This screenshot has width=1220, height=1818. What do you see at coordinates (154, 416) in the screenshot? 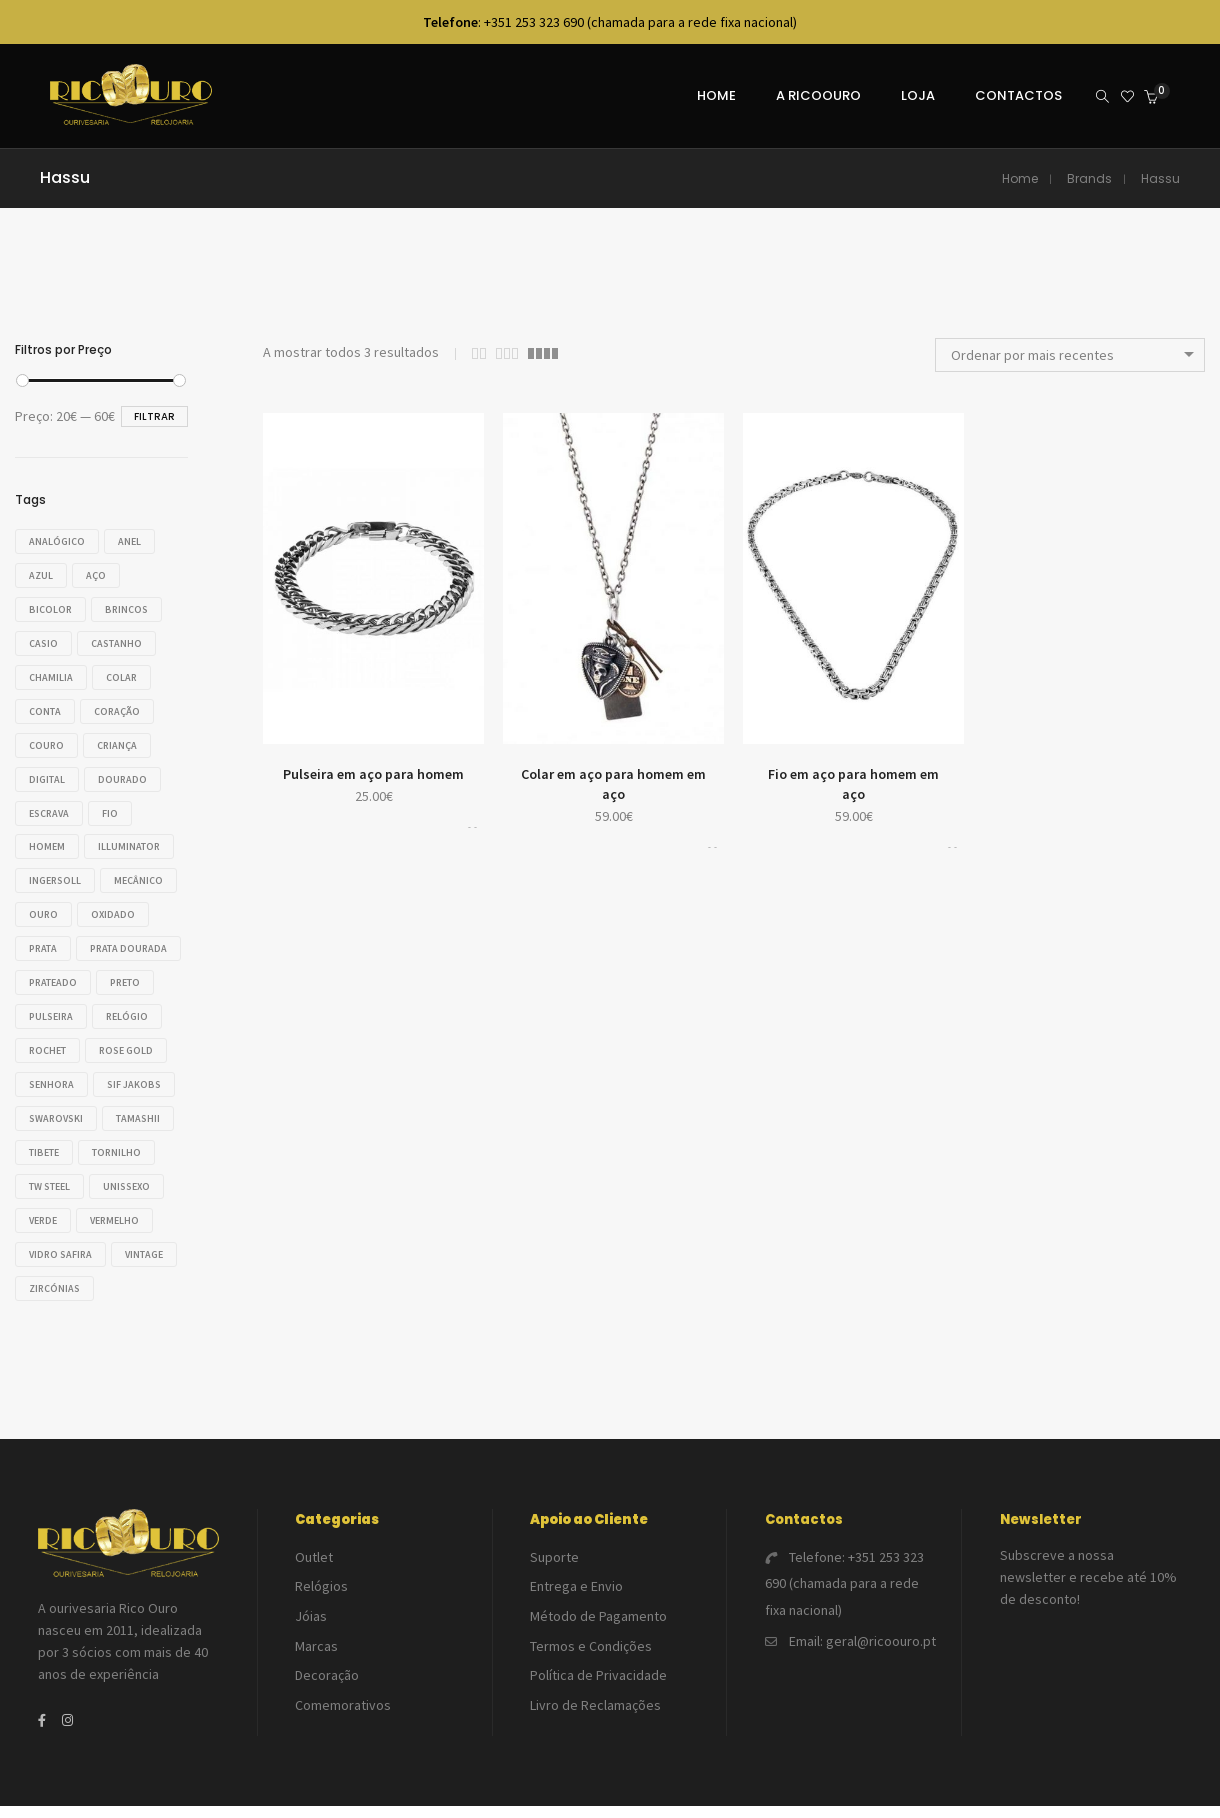
I see `Filtrar` at bounding box center [154, 416].